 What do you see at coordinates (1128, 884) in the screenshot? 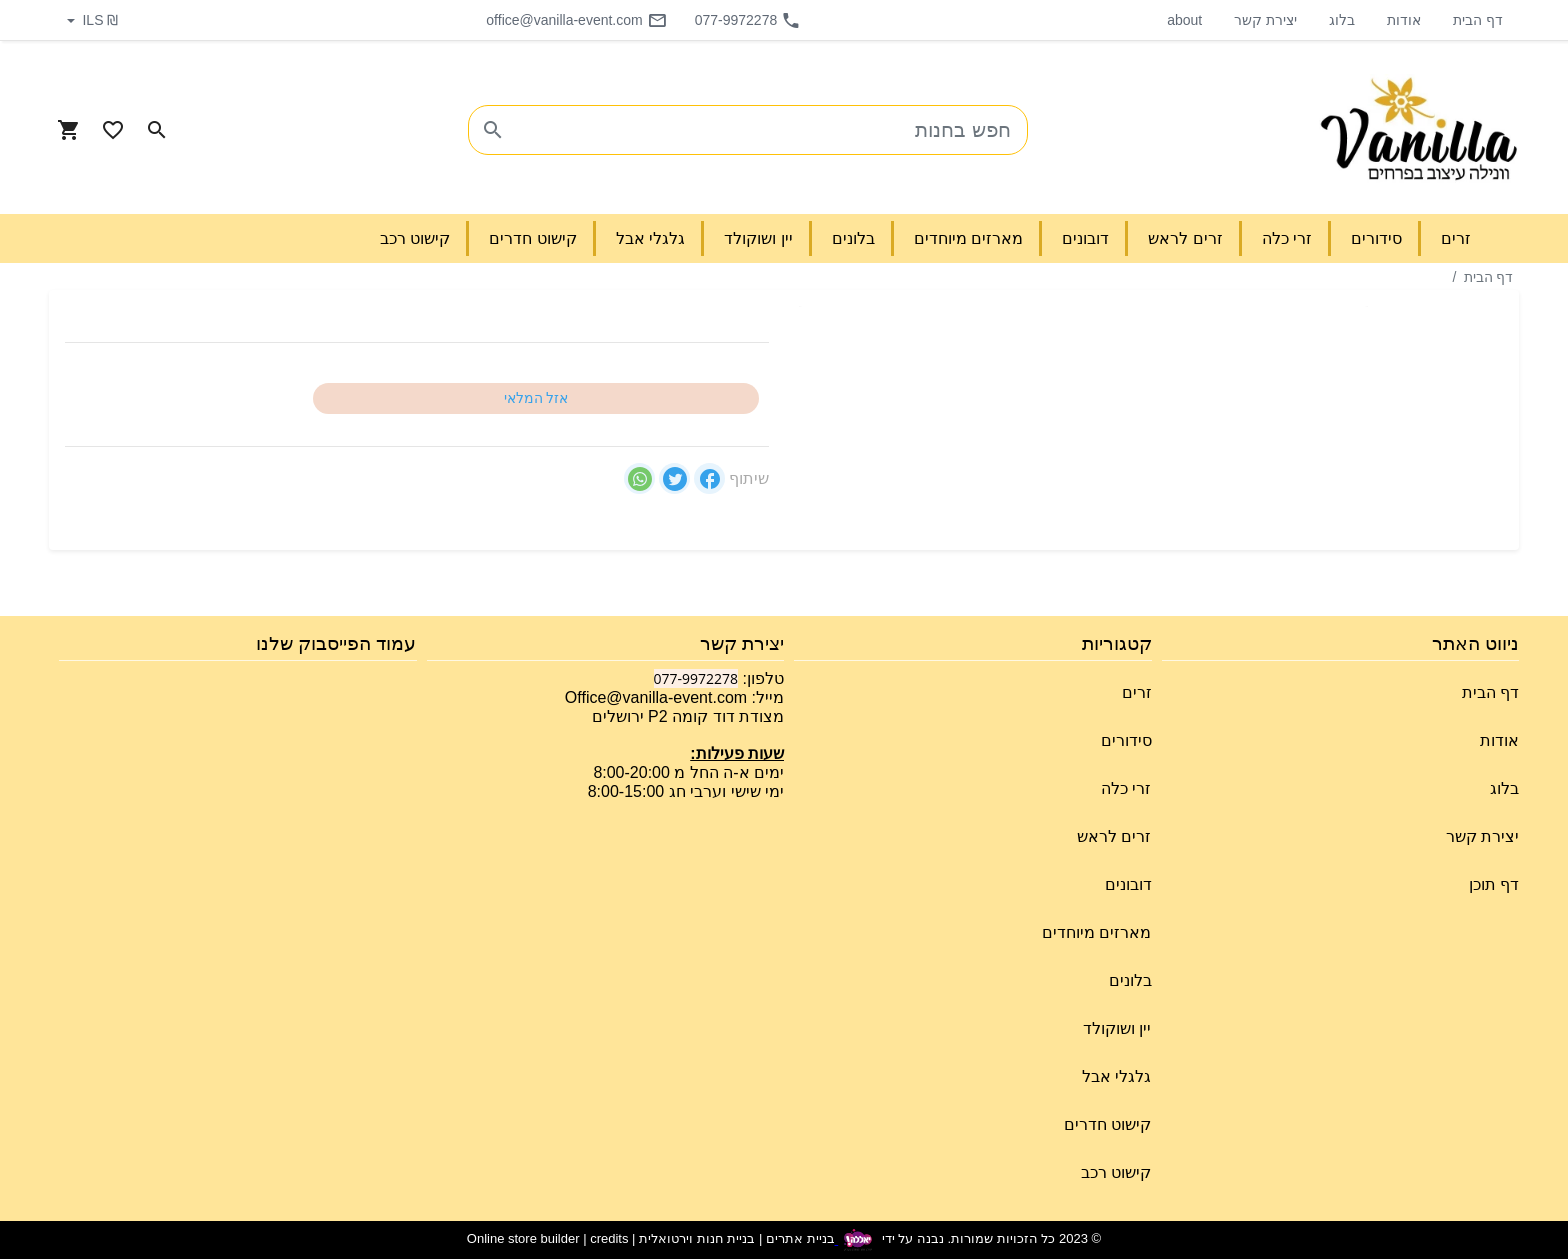
I see `דובונים` at bounding box center [1128, 884].